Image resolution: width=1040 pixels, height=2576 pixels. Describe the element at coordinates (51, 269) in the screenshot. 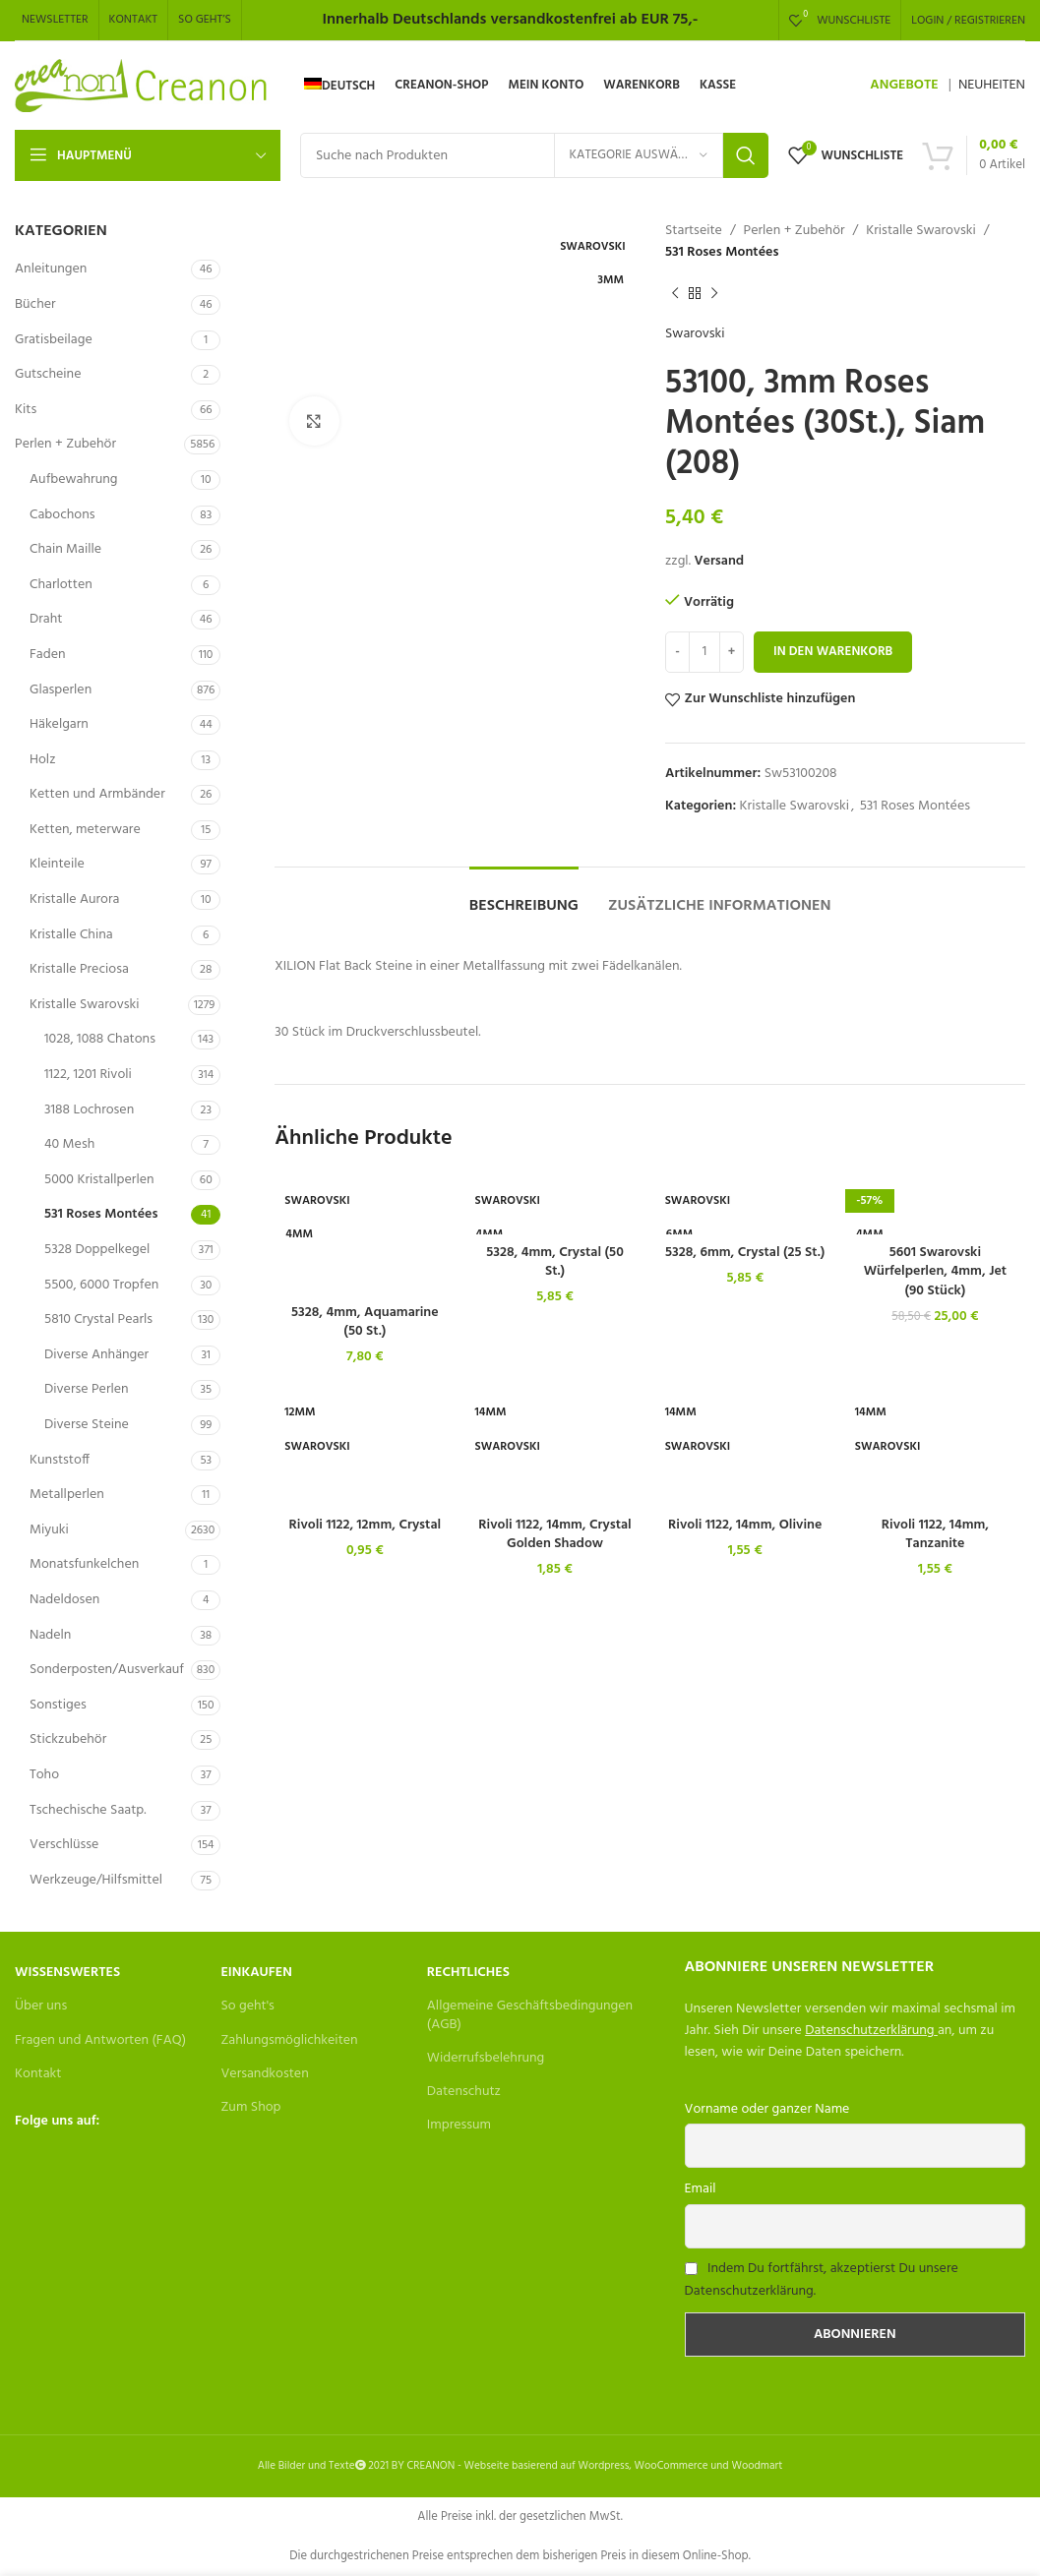

I see `Anleitungen` at that location.